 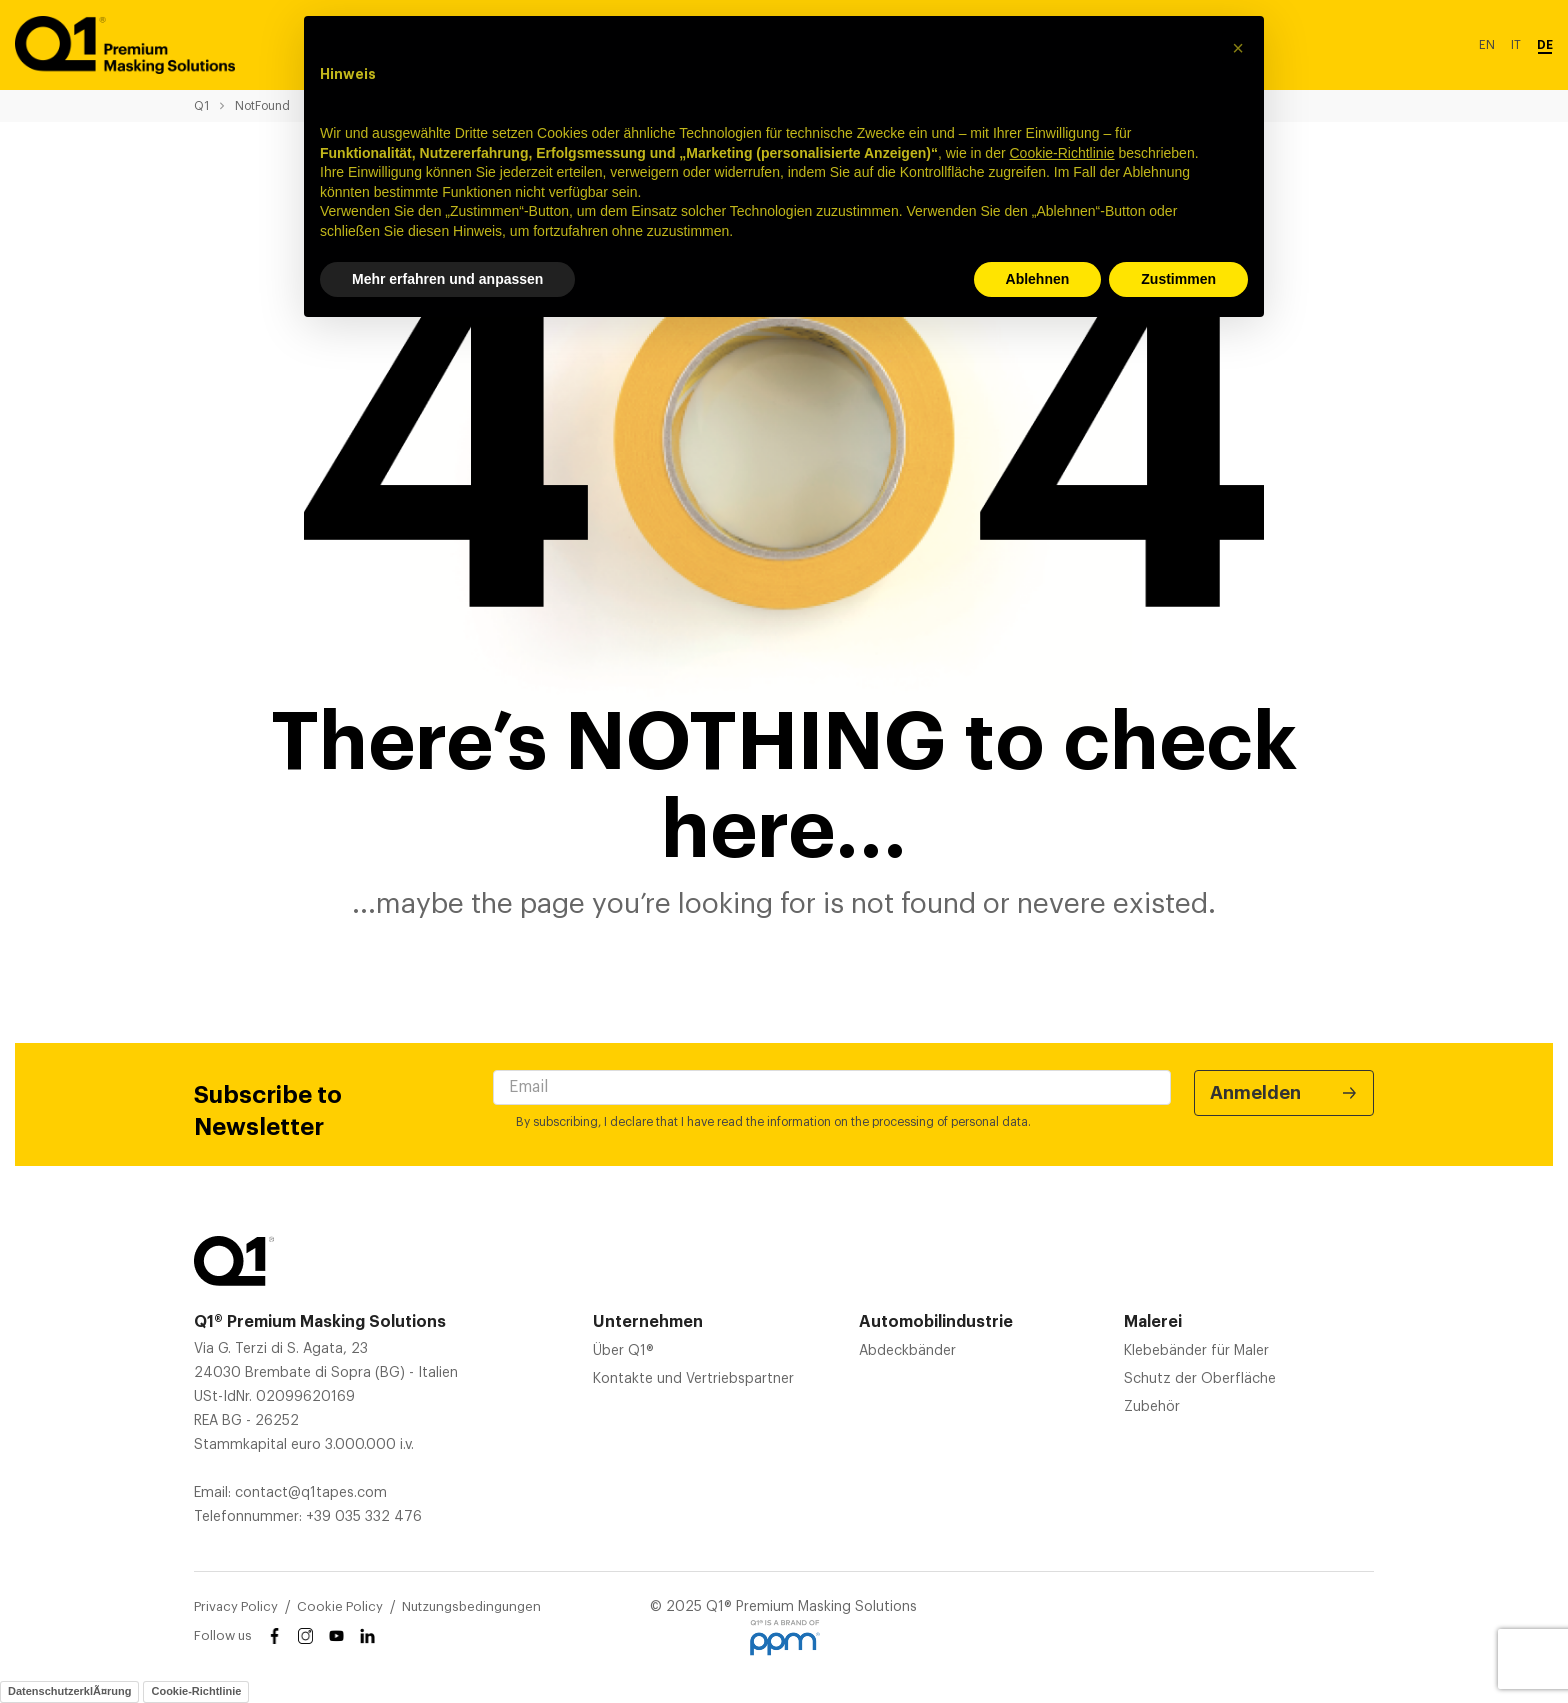 I want to click on Ablehnen [button], so click(x=1038, y=279).